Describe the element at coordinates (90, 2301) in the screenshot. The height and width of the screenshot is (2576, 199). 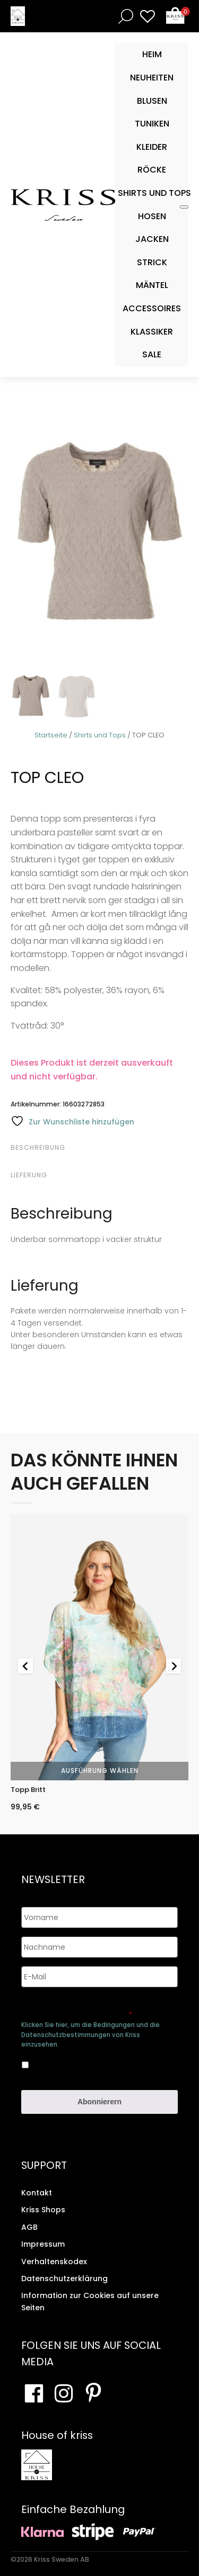
I see `Information zur Cookies auf unsere Seiten` at that location.